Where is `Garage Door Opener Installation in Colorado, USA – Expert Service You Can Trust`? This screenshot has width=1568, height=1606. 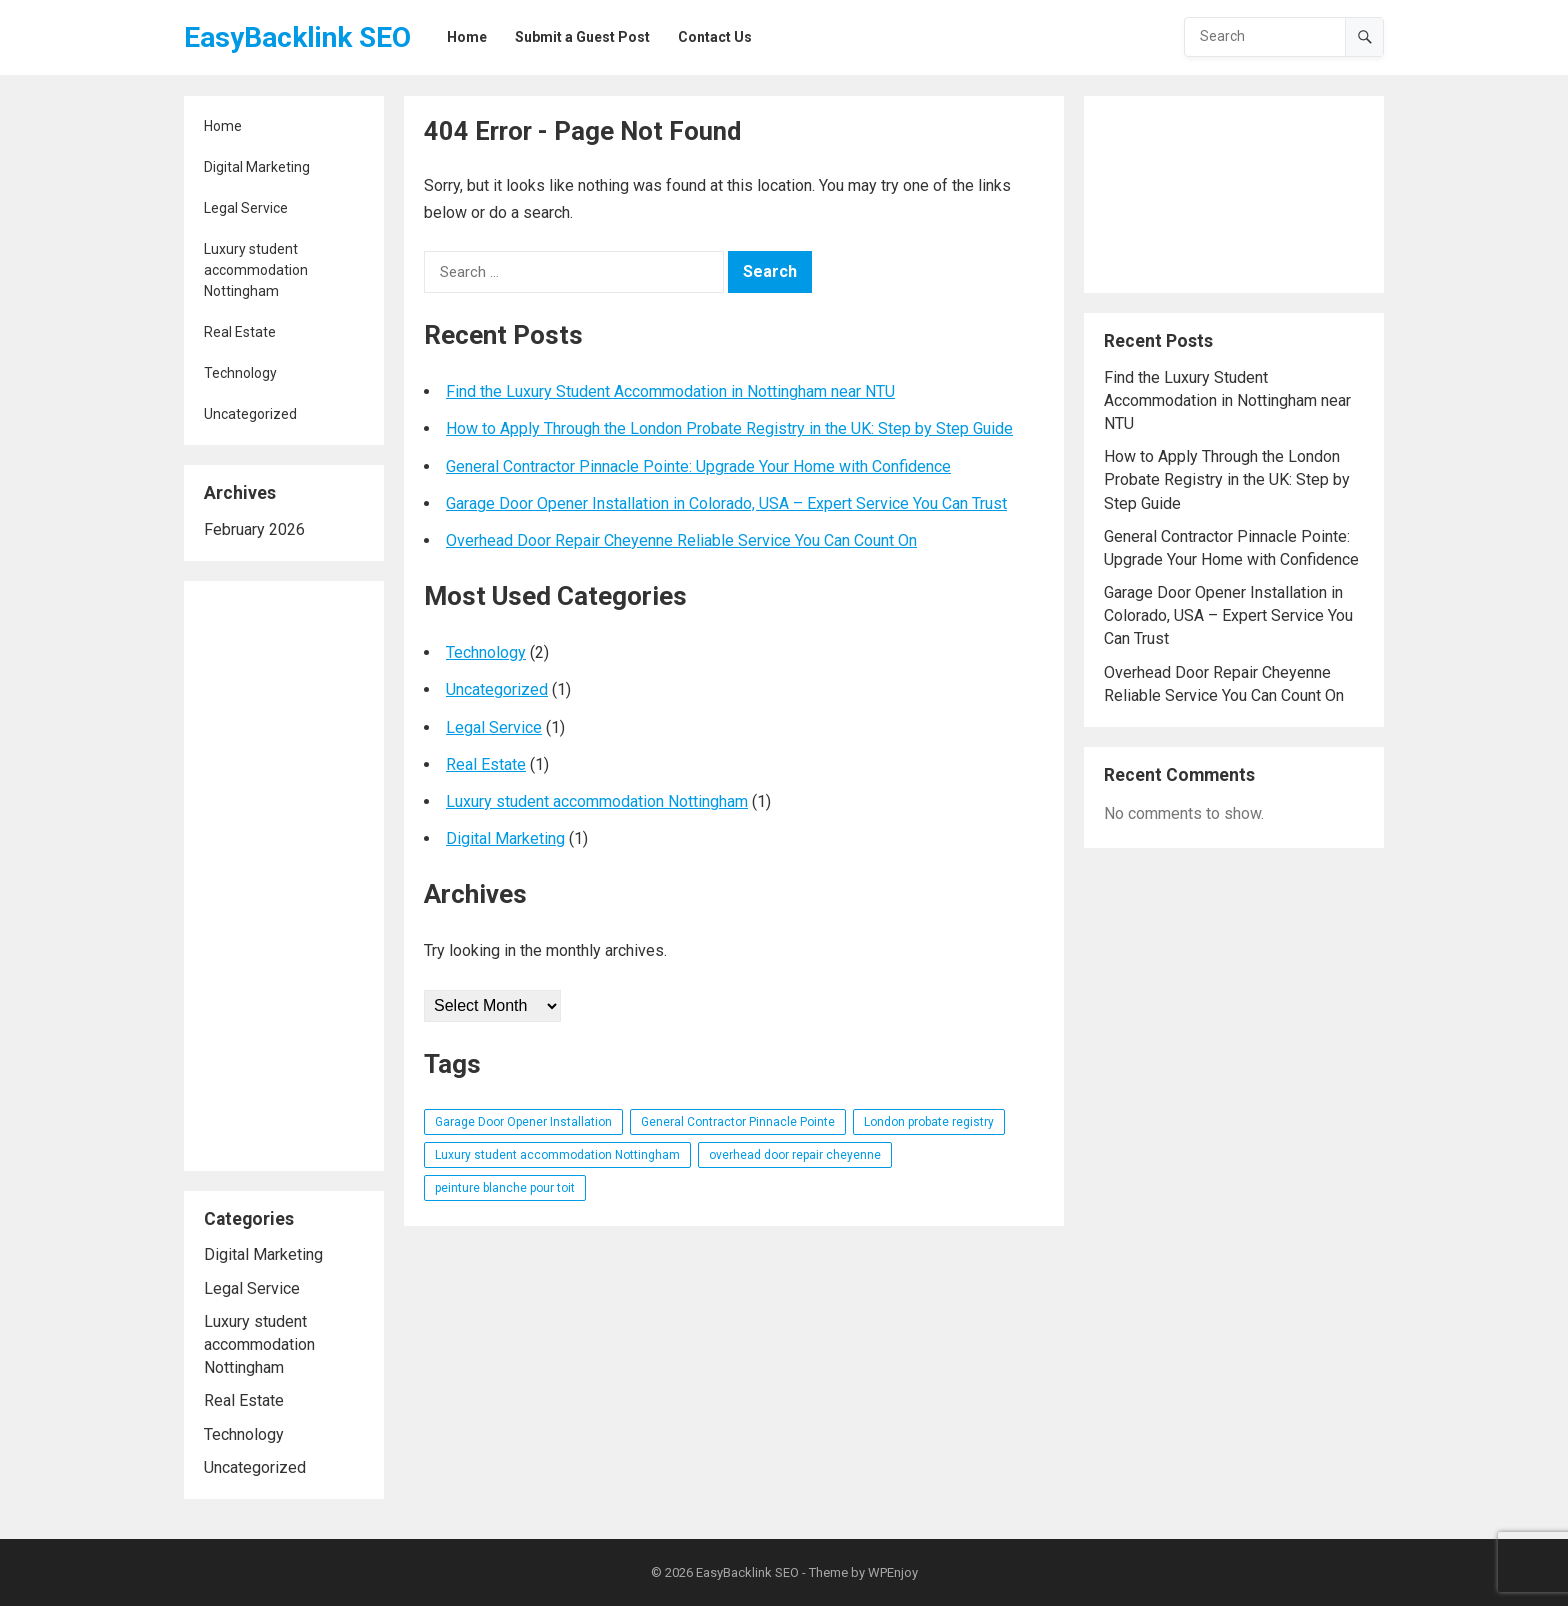
Garage Door Opener Installation in Colorado, USA – Expert Service You Can Trust is located at coordinates (726, 503).